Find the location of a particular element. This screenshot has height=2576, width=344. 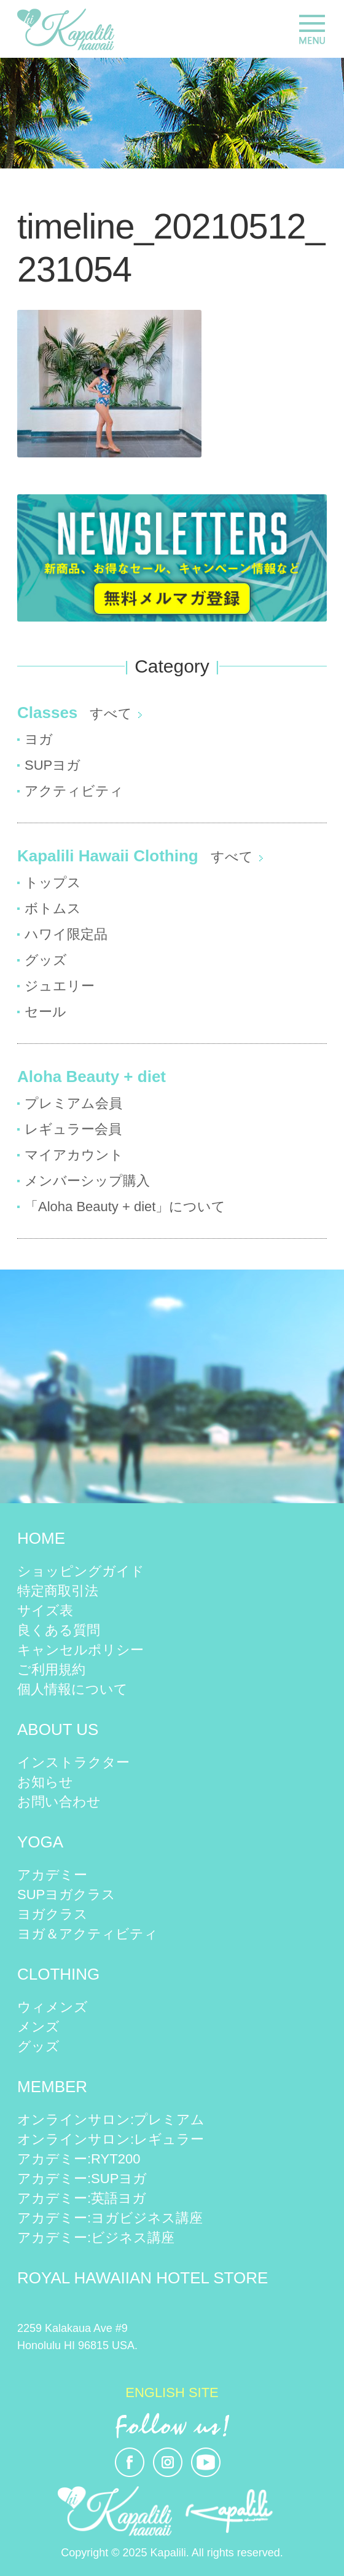

メンバーシップ購入 is located at coordinates (87, 1180).